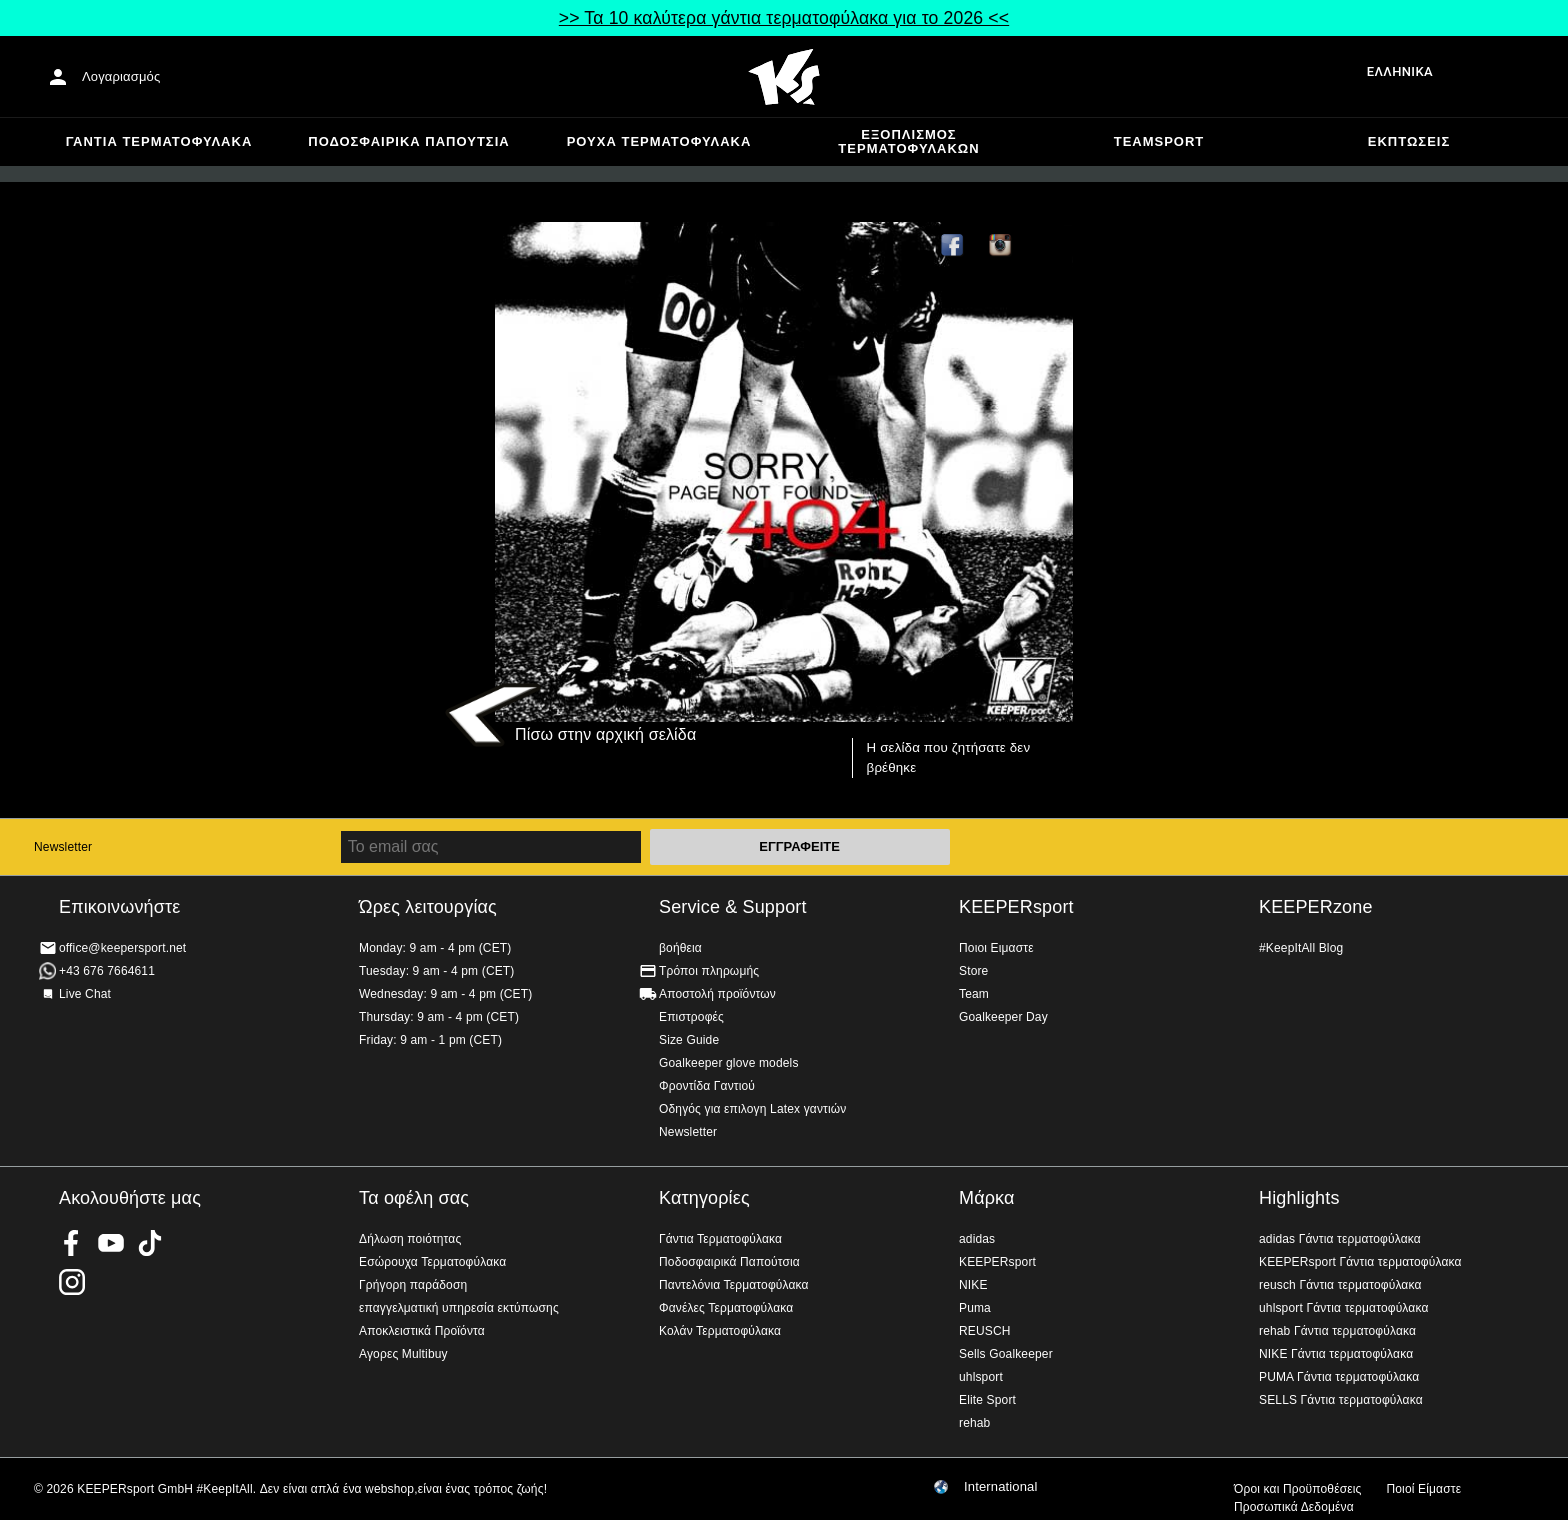  I want to click on KEEPERsport on Youtube, so click(111, 1243).